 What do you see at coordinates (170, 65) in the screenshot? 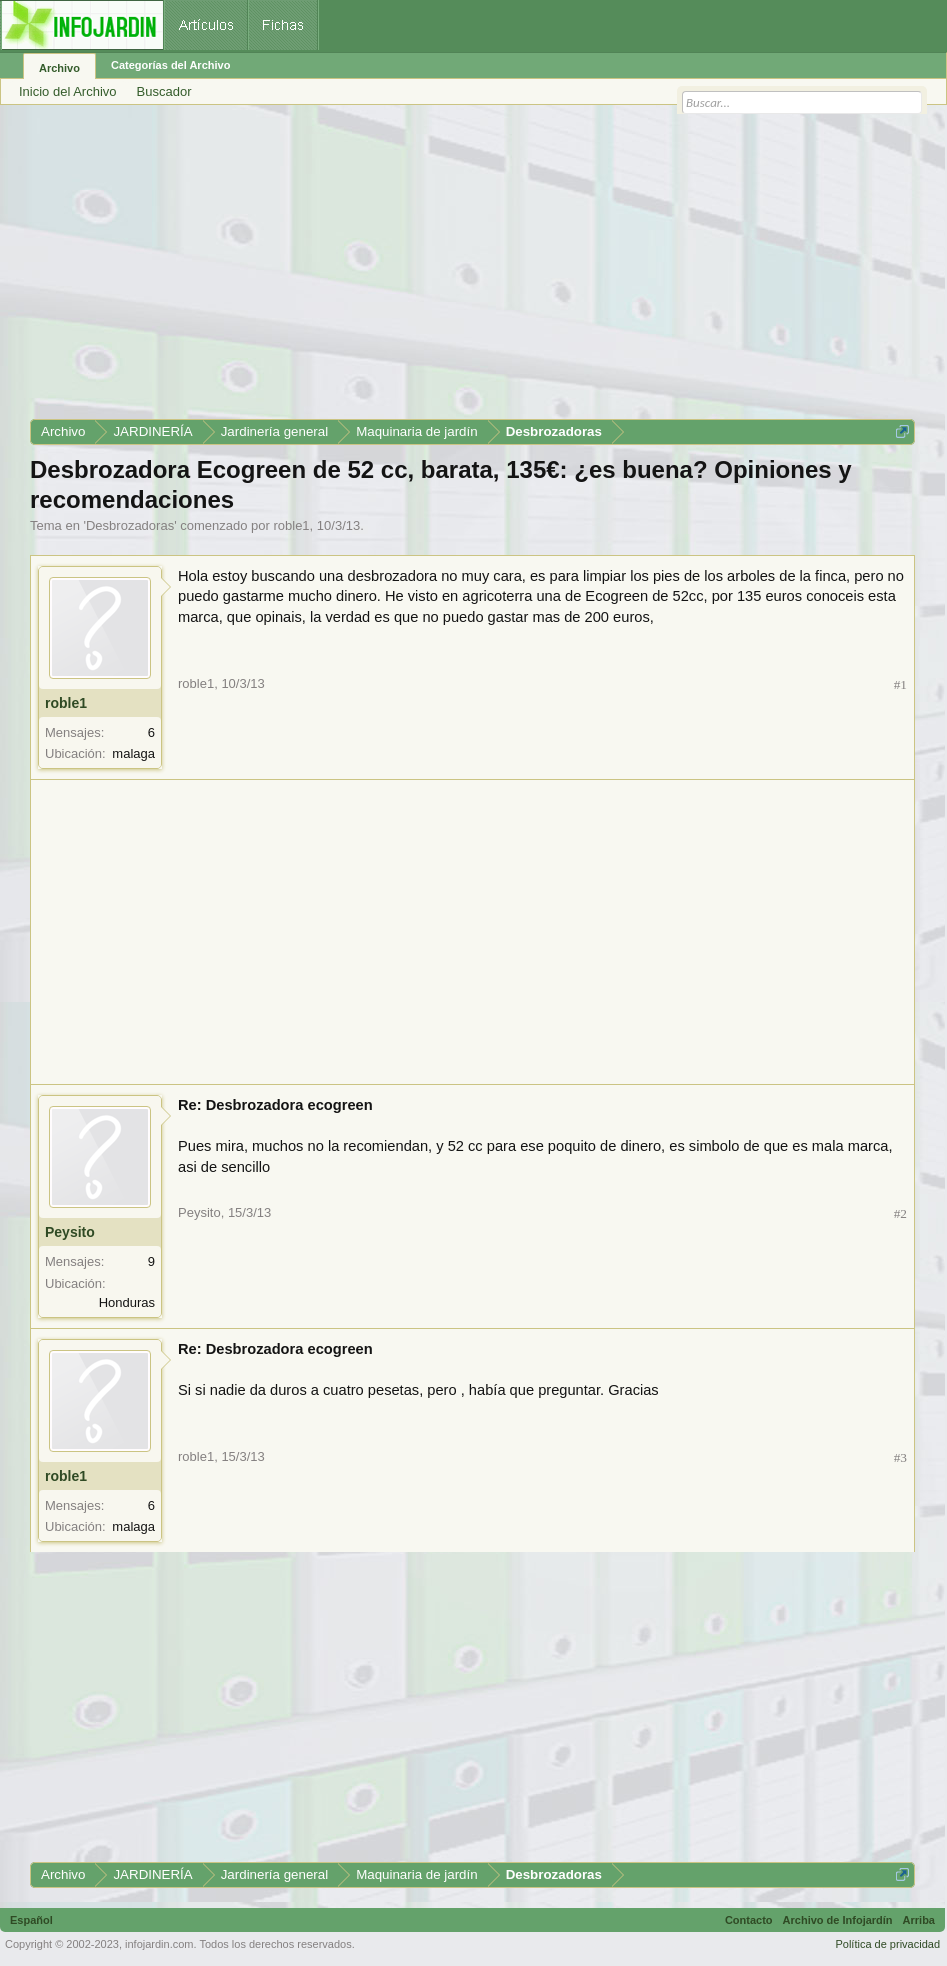
I see `Categorías del Archivo` at bounding box center [170, 65].